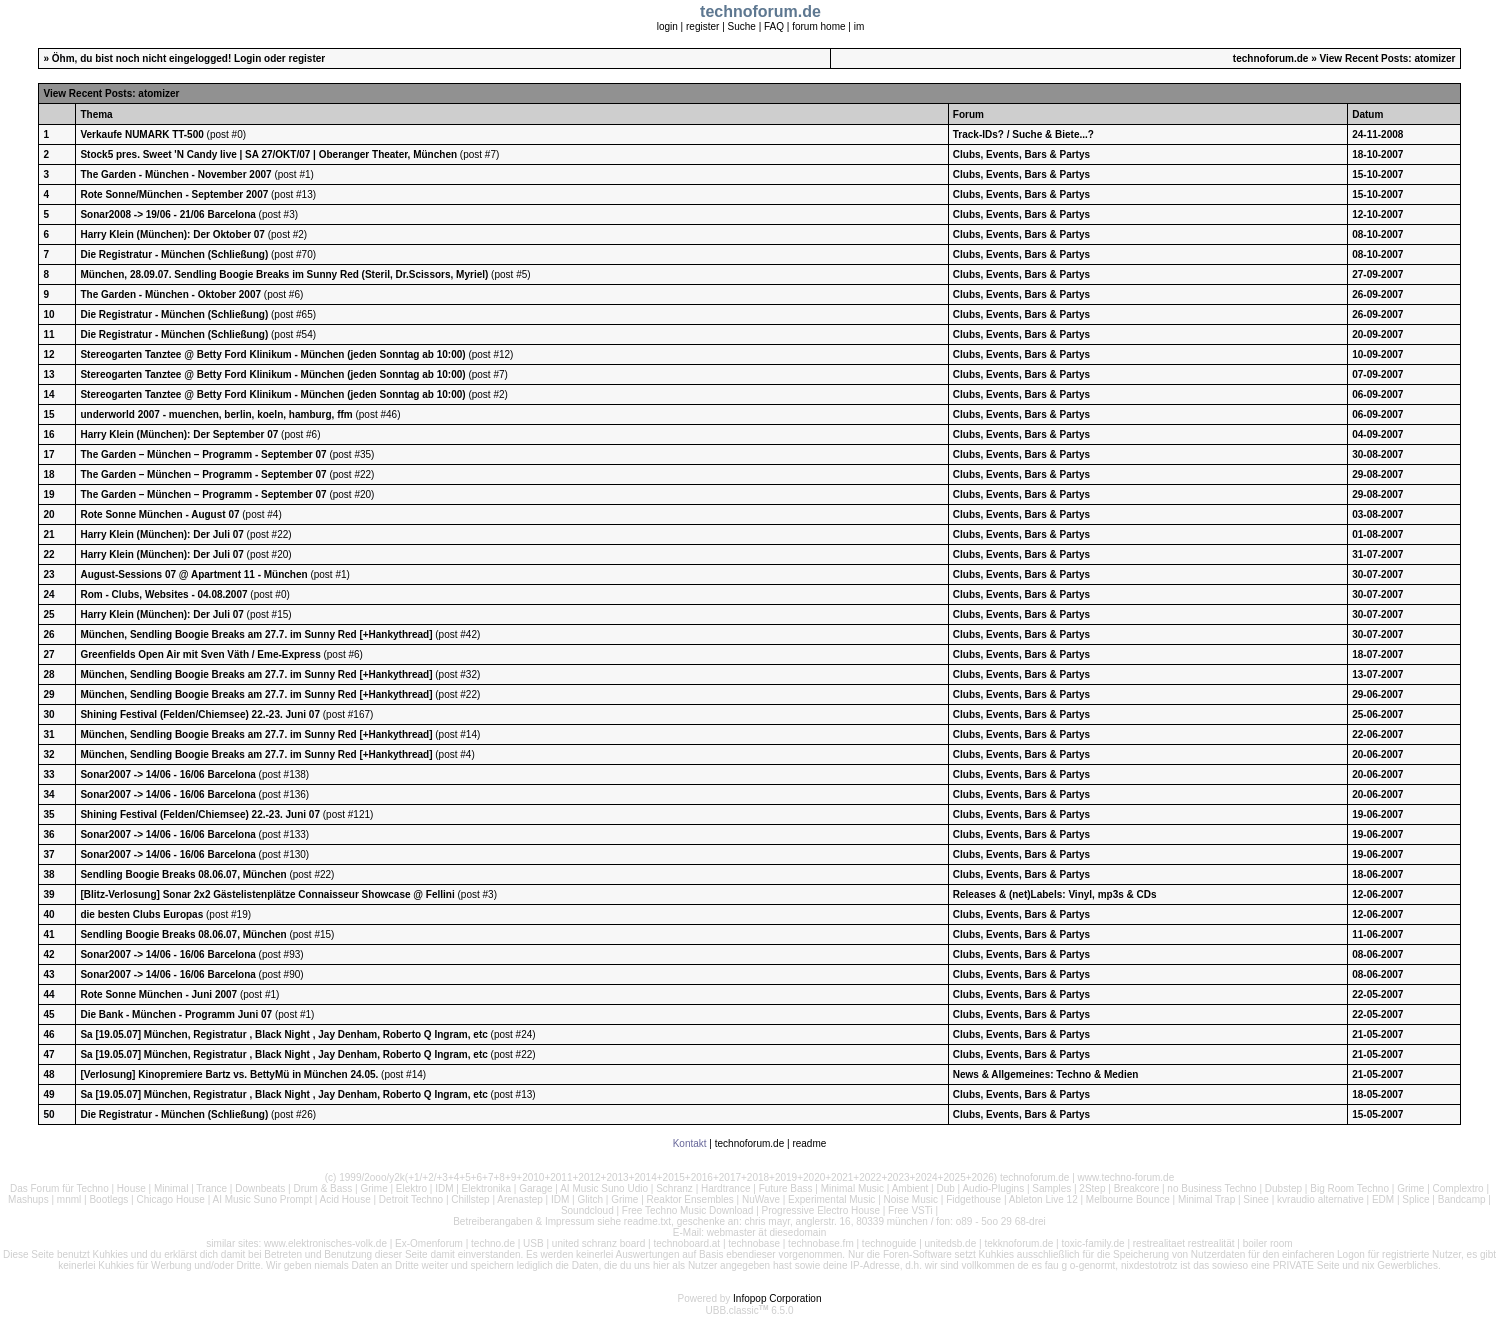 The image size is (1499, 1328). I want to click on München, Sendling Boogie Breaks am 27.7. im Sunny Red [+Hankythread], so click(256, 634).